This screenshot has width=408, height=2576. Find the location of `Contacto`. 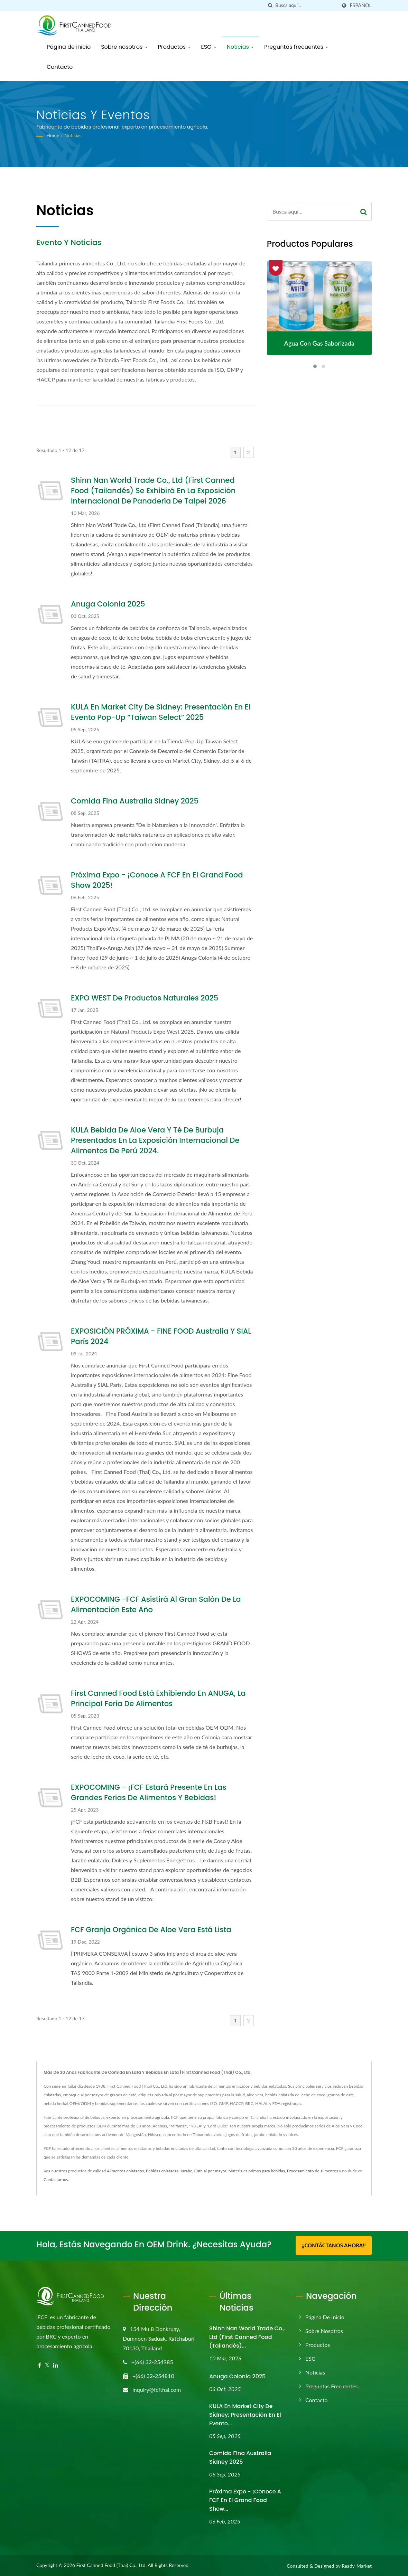

Contacto is located at coordinates (60, 67).